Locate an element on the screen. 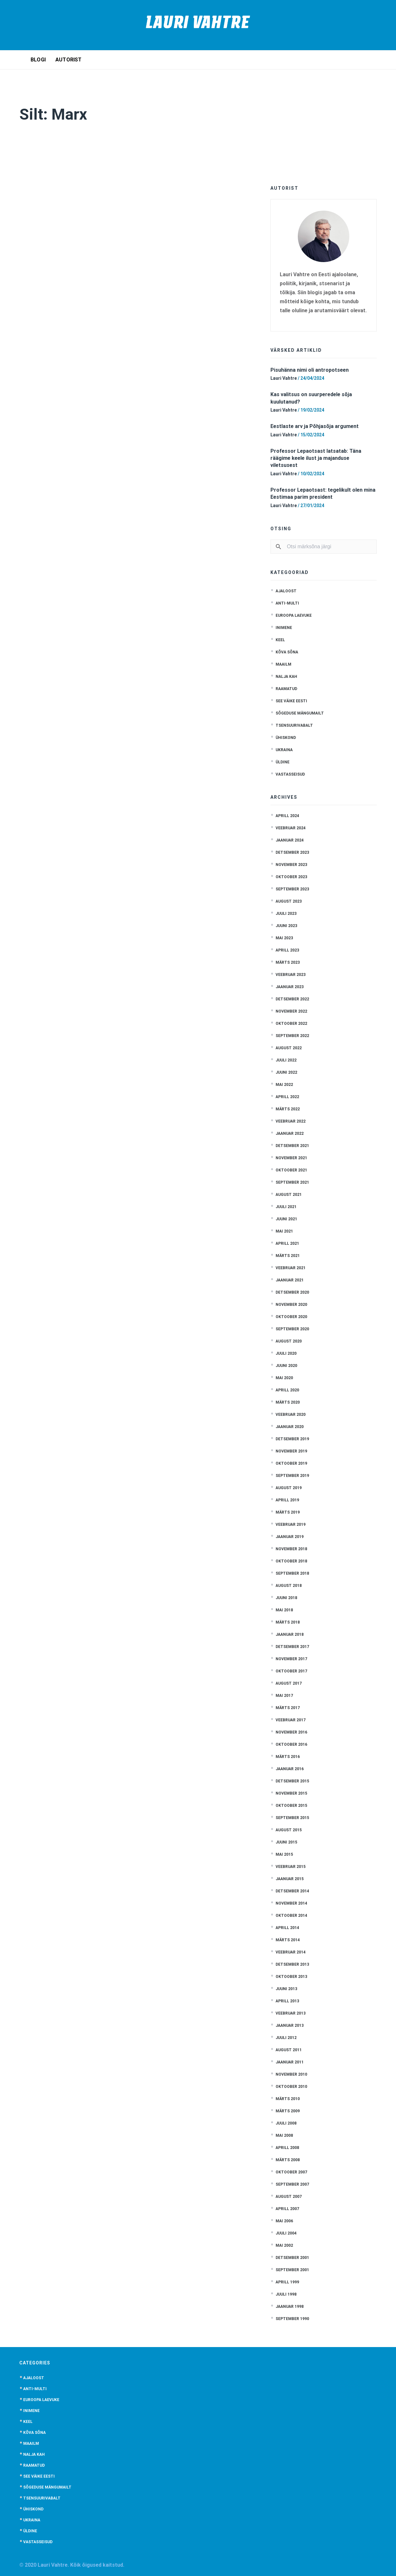  juuli 2020 is located at coordinates (286, 1353).